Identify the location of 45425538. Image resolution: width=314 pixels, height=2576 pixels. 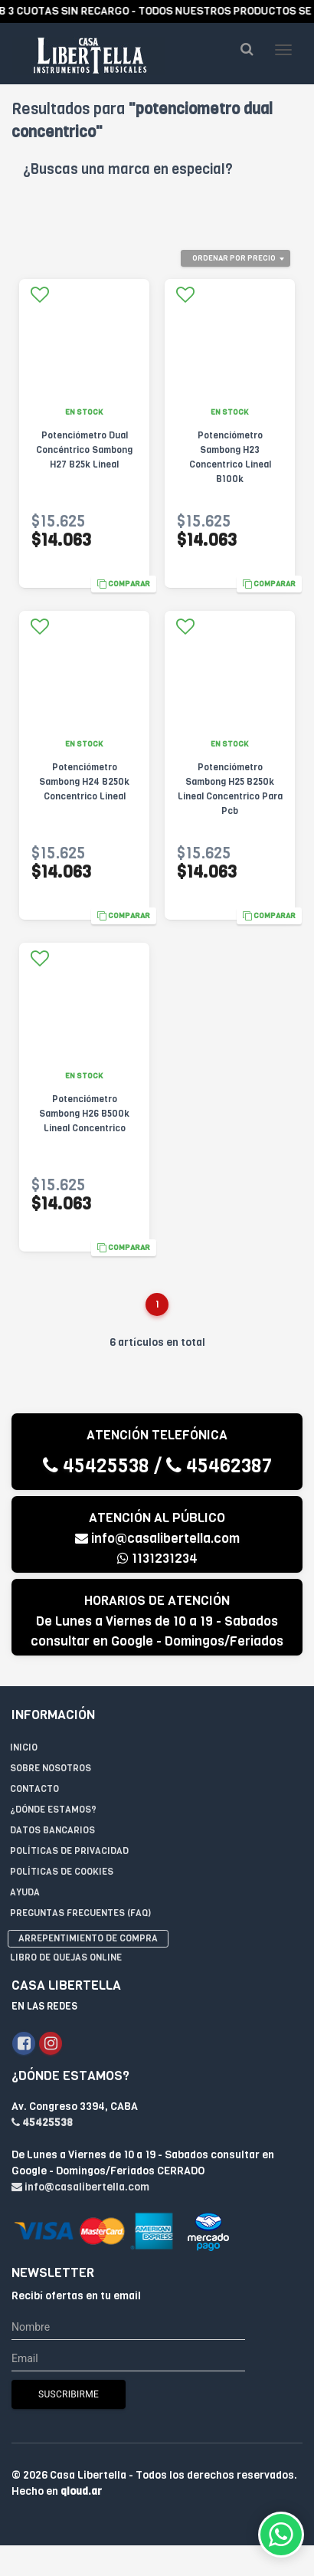
(96, 1465).